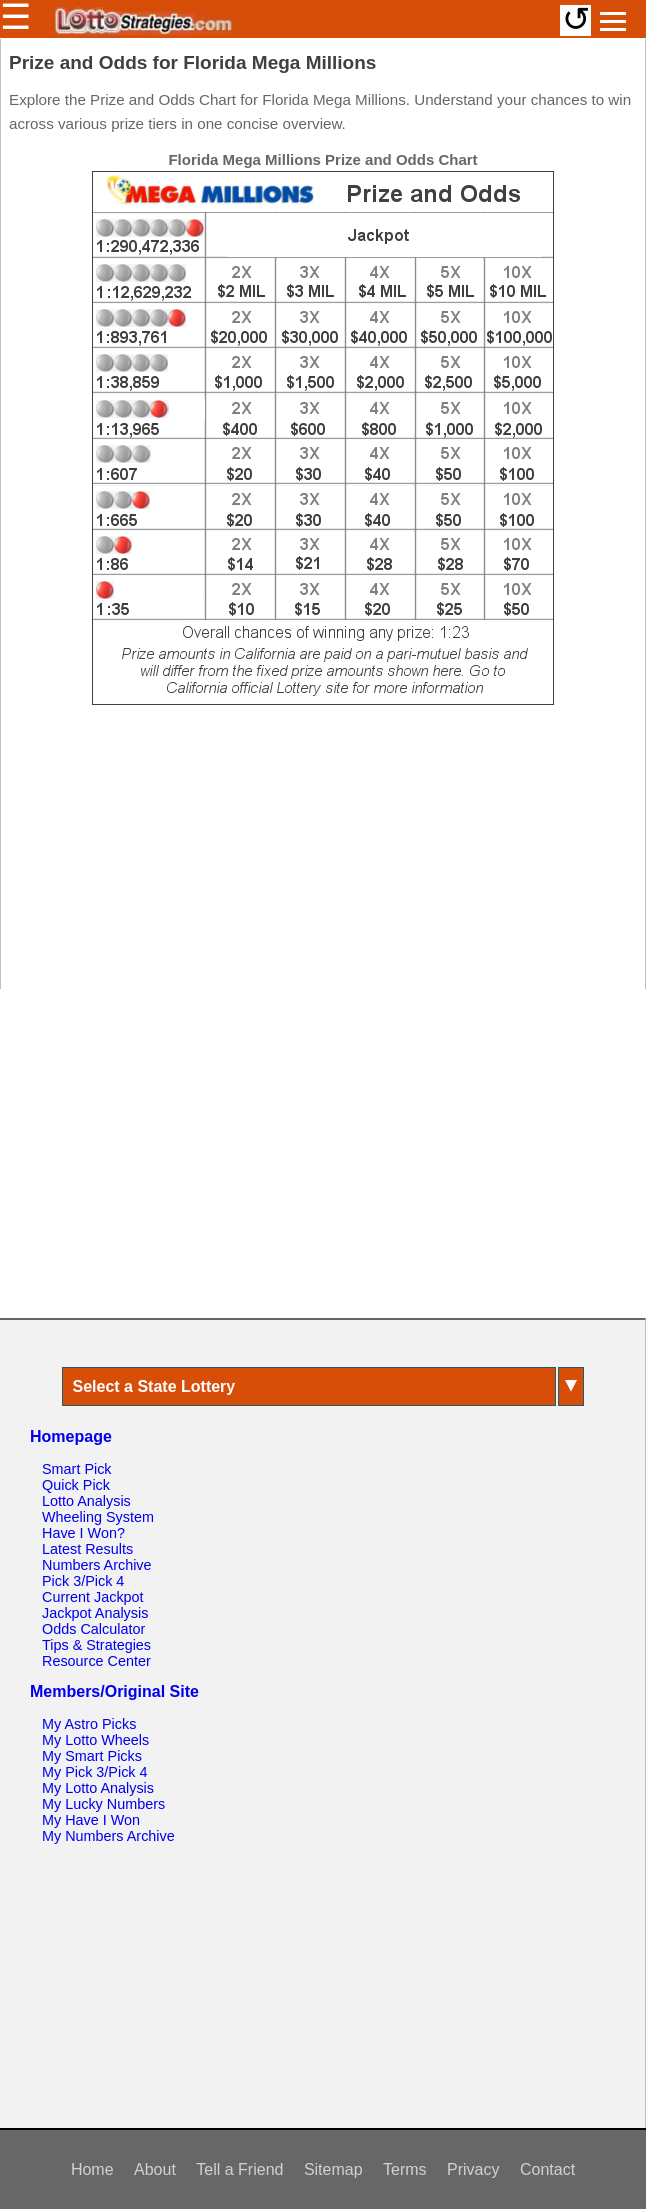 The width and height of the screenshot is (646, 2209). Describe the element at coordinates (96, 1661) in the screenshot. I see `Resource Center` at that location.